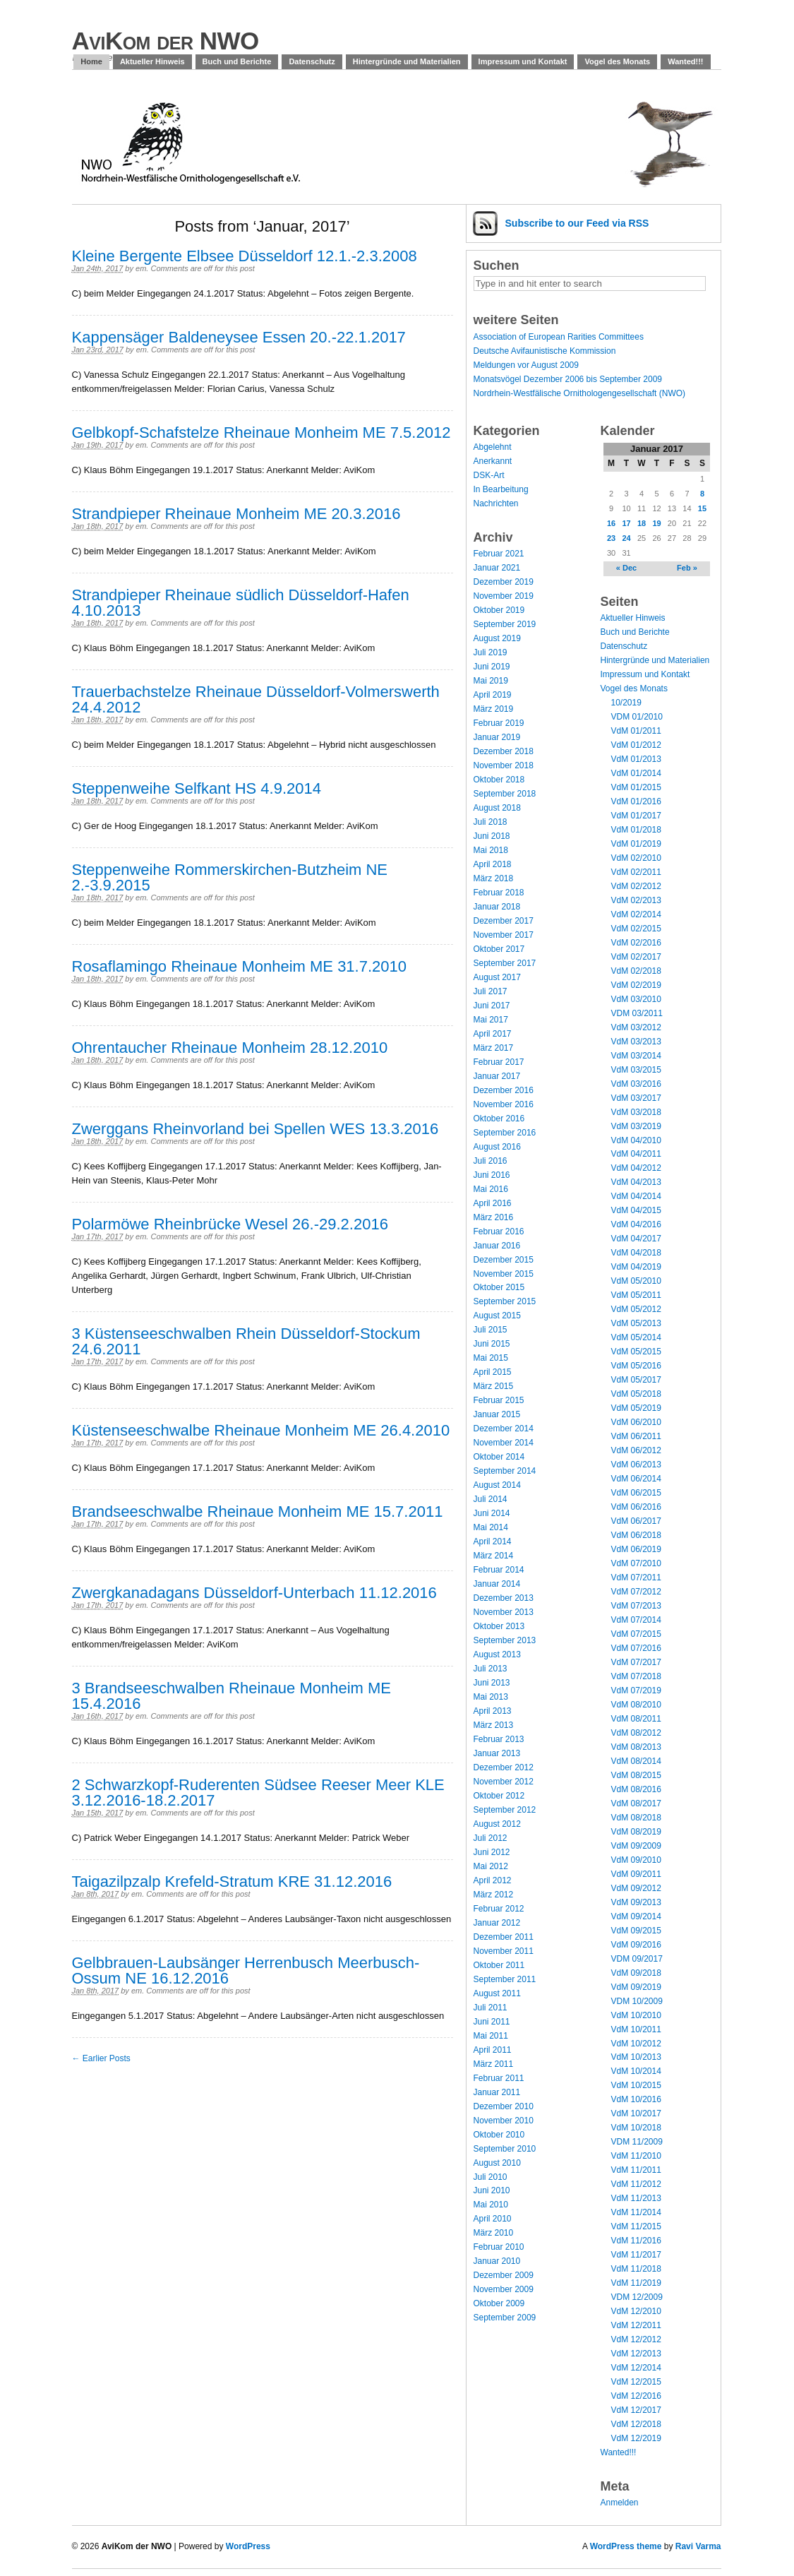  Describe the element at coordinates (636, 2325) in the screenshot. I see `VdM 12/2011` at that location.